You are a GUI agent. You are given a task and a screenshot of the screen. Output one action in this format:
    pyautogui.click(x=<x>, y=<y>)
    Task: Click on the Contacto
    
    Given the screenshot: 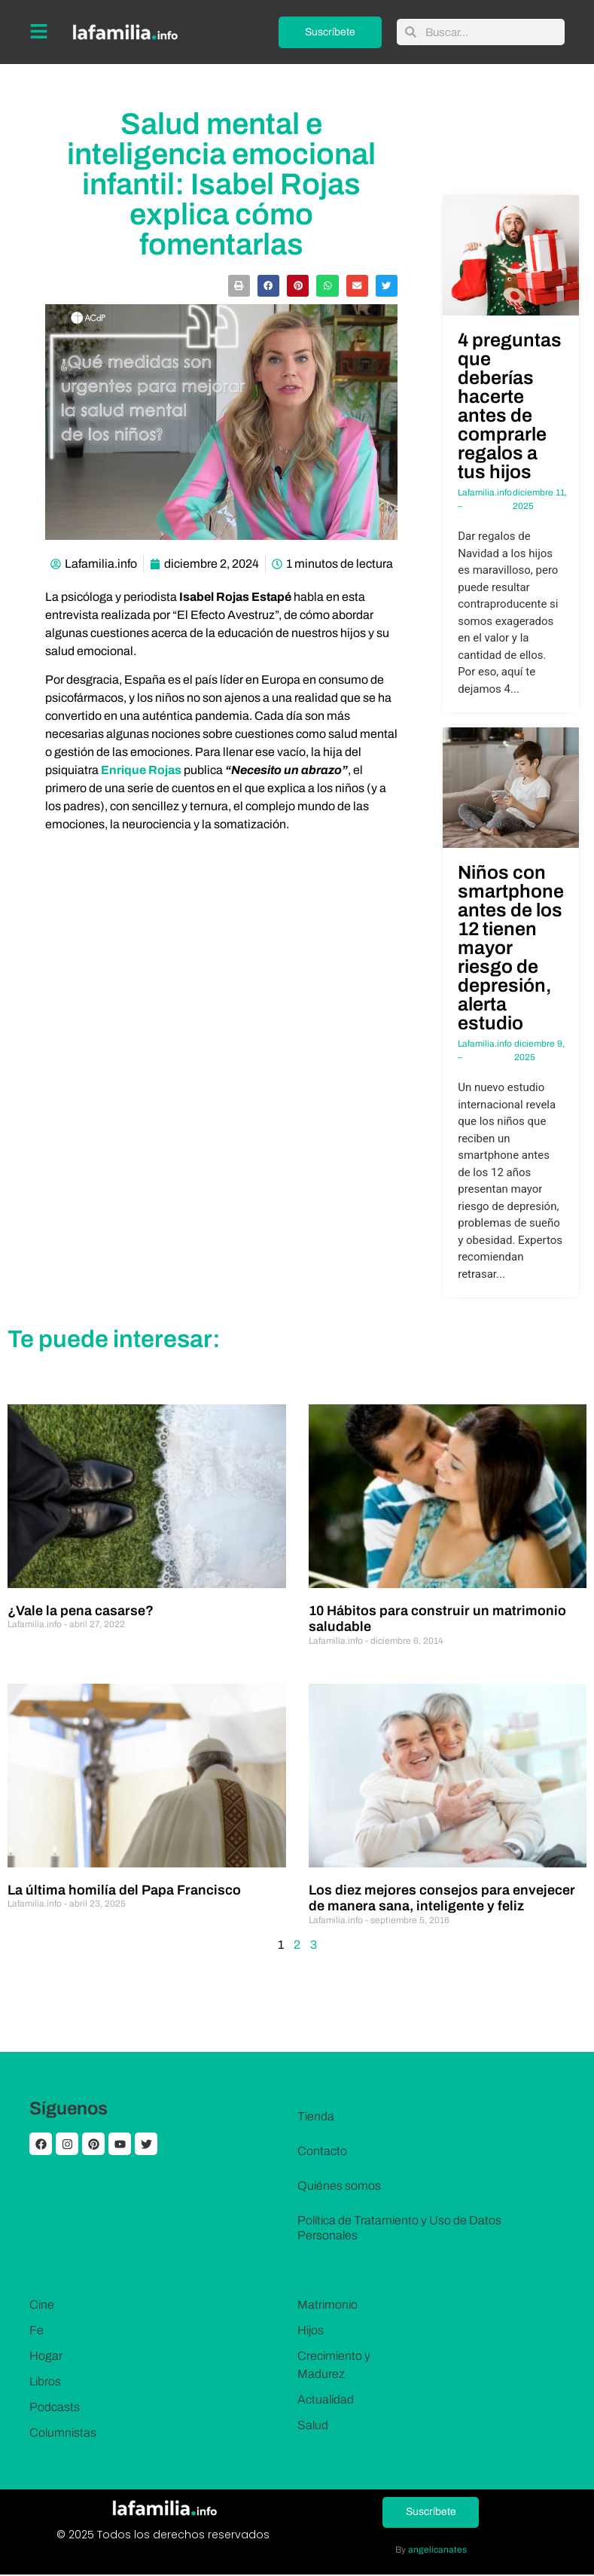 What is the action you would take?
    pyautogui.click(x=322, y=2151)
    